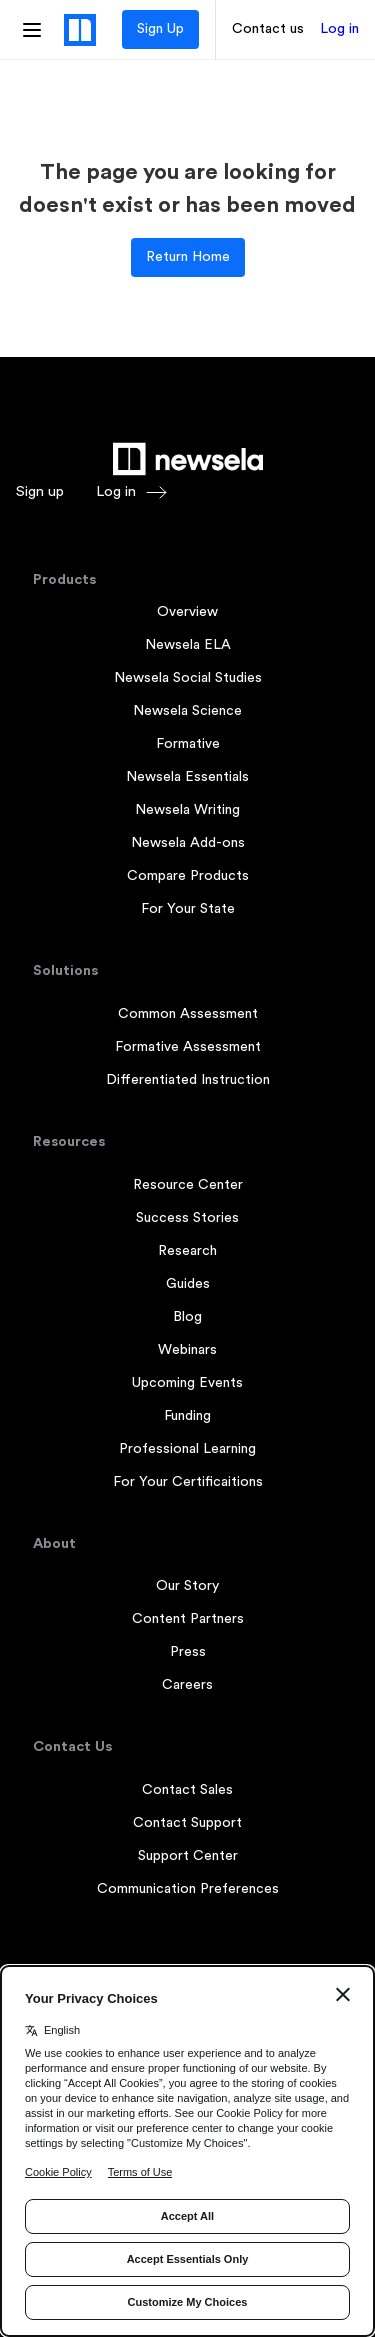  Describe the element at coordinates (160, 29) in the screenshot. I see `Sign Up` at that location.